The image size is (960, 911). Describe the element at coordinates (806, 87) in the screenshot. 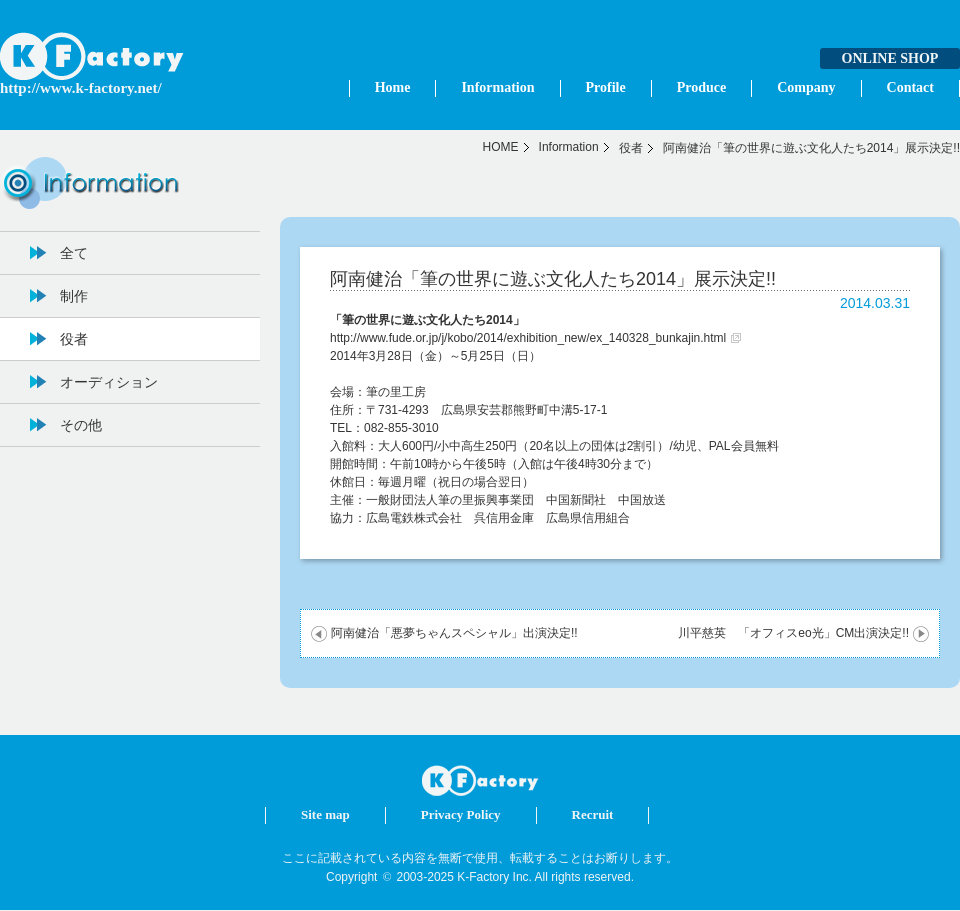

I see `Company` at that location.